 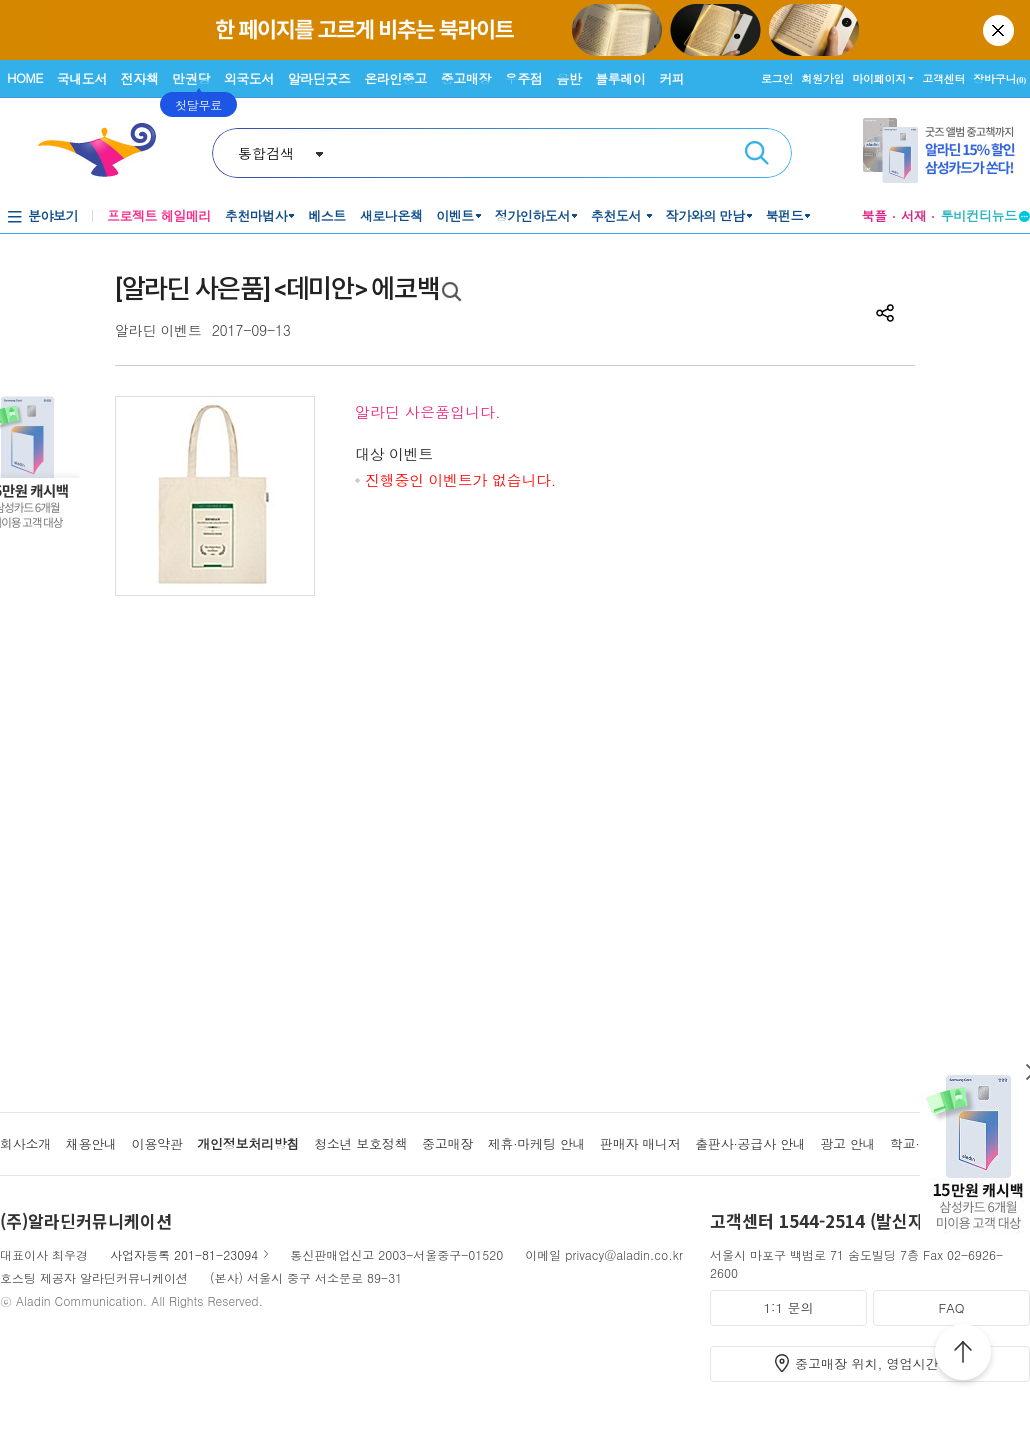 What do you see at coordinates (360, 1143) in the screenshot?
I see `청소년 보호정책` at bounding box center [360, 1143].